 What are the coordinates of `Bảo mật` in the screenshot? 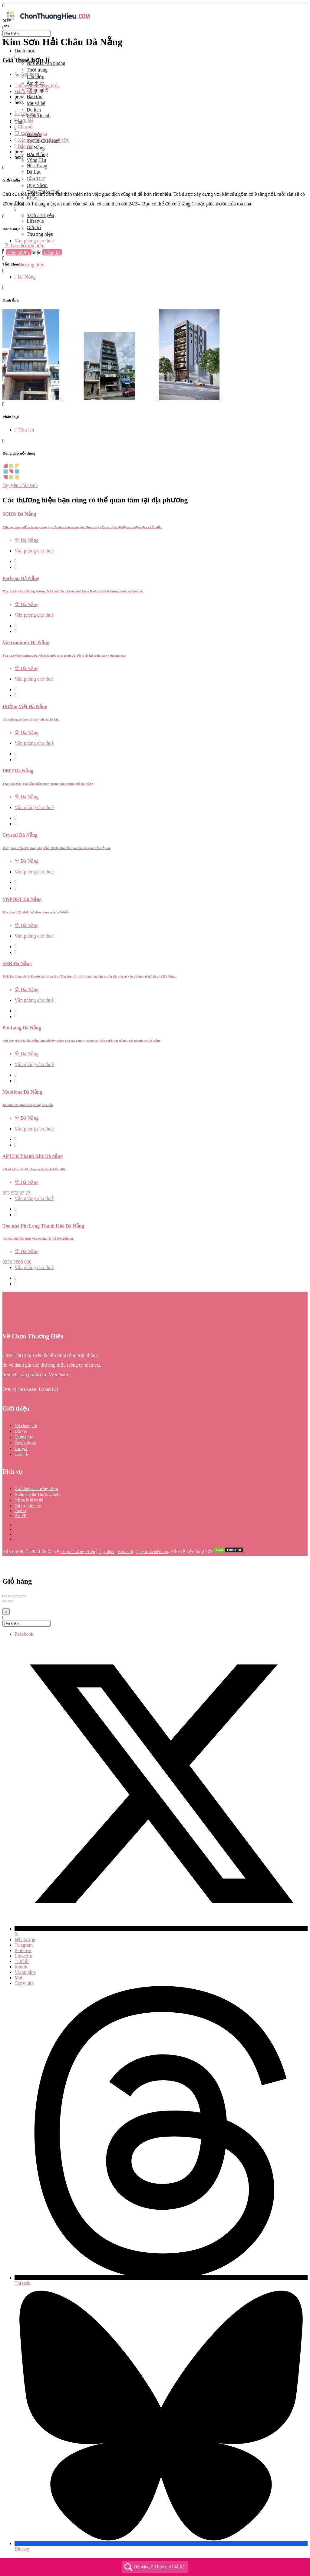 It's located at (125, 1551).